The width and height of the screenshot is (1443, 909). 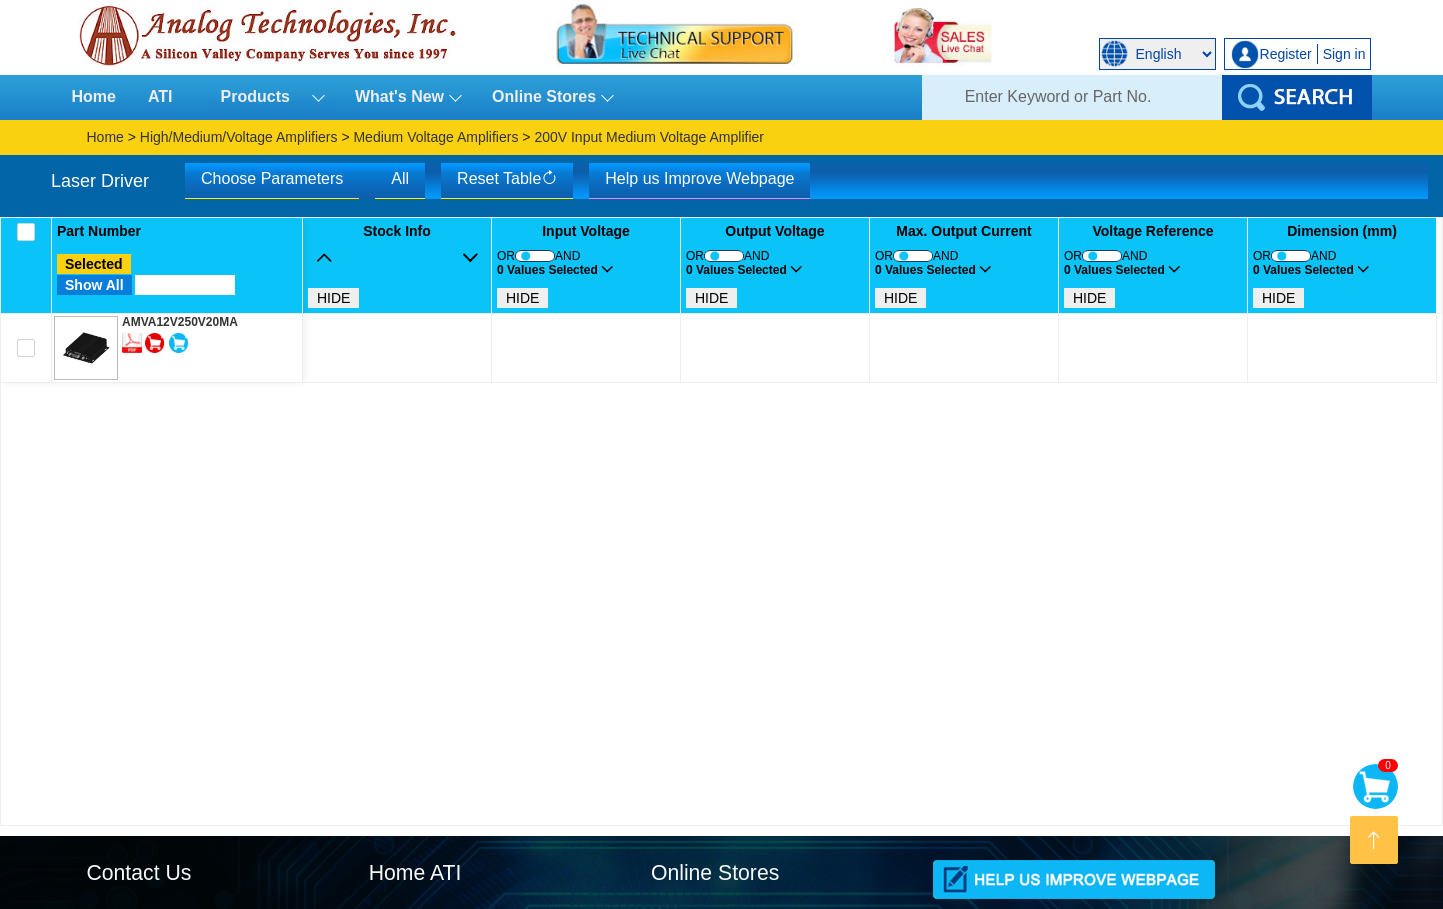 I want to click on Online Stores, so click(x=544, y=96).